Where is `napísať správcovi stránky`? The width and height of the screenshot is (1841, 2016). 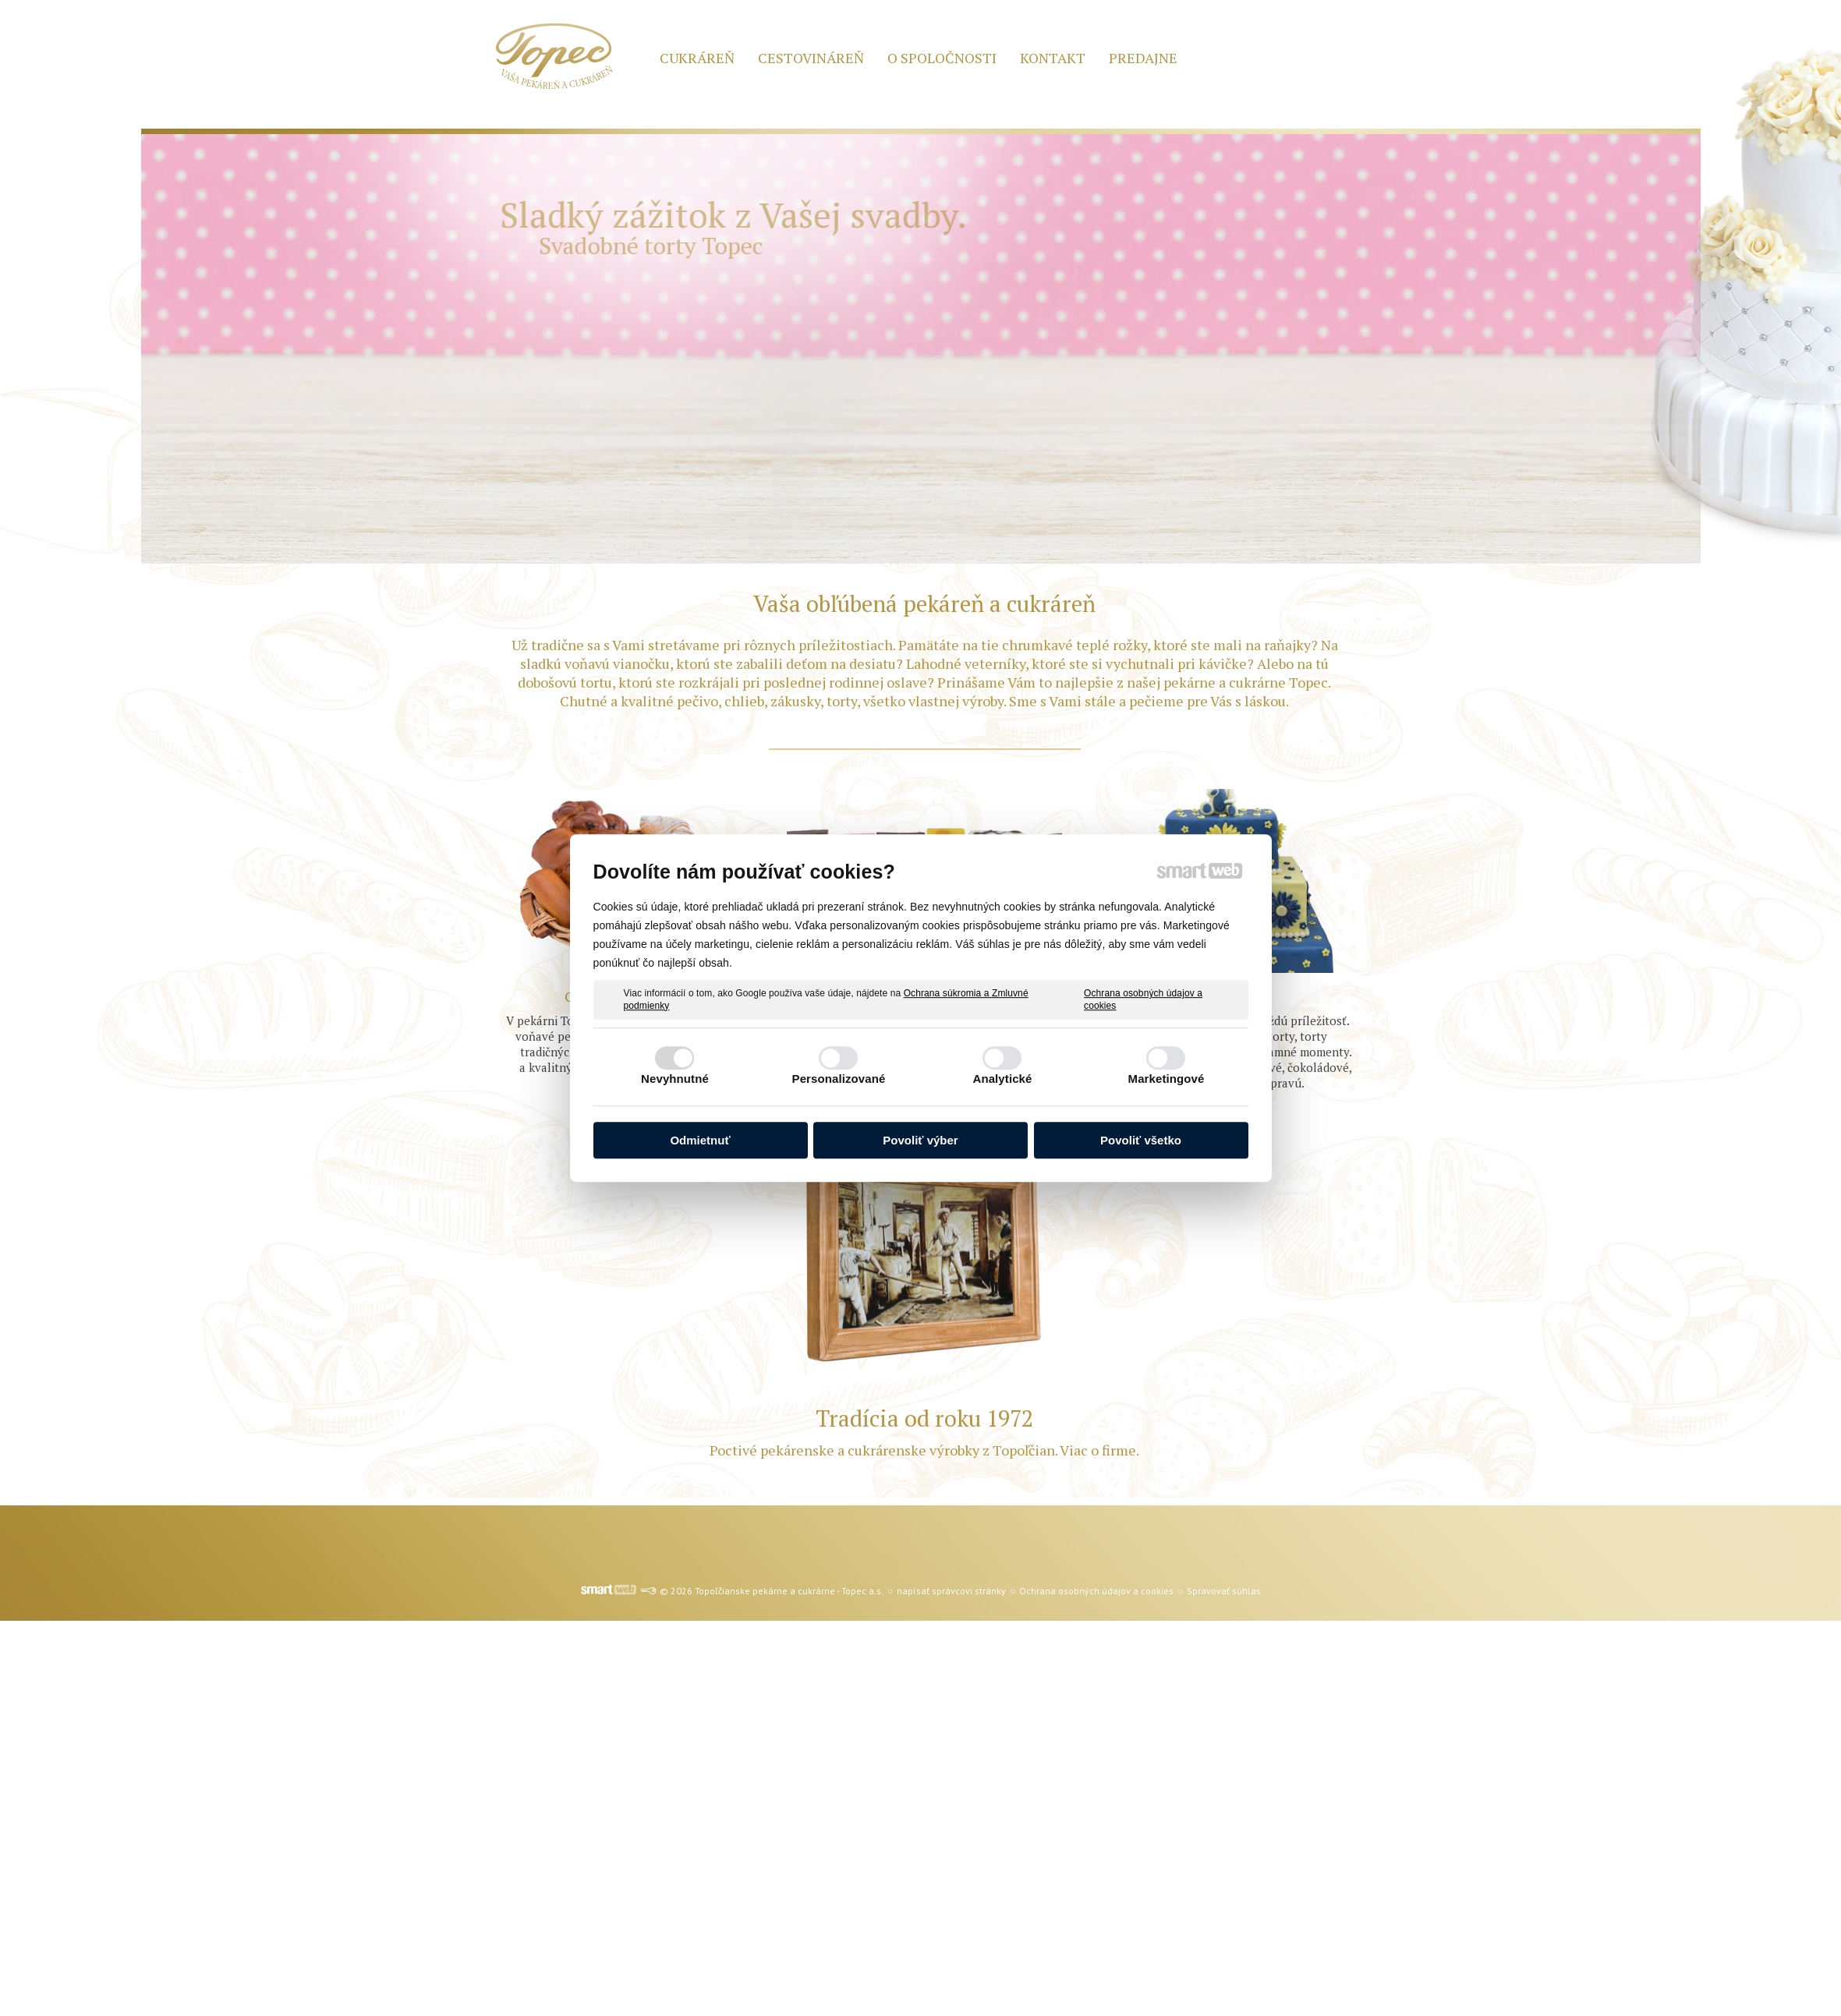
napísať správcovi stránky is located at coordinates (951, 1591).